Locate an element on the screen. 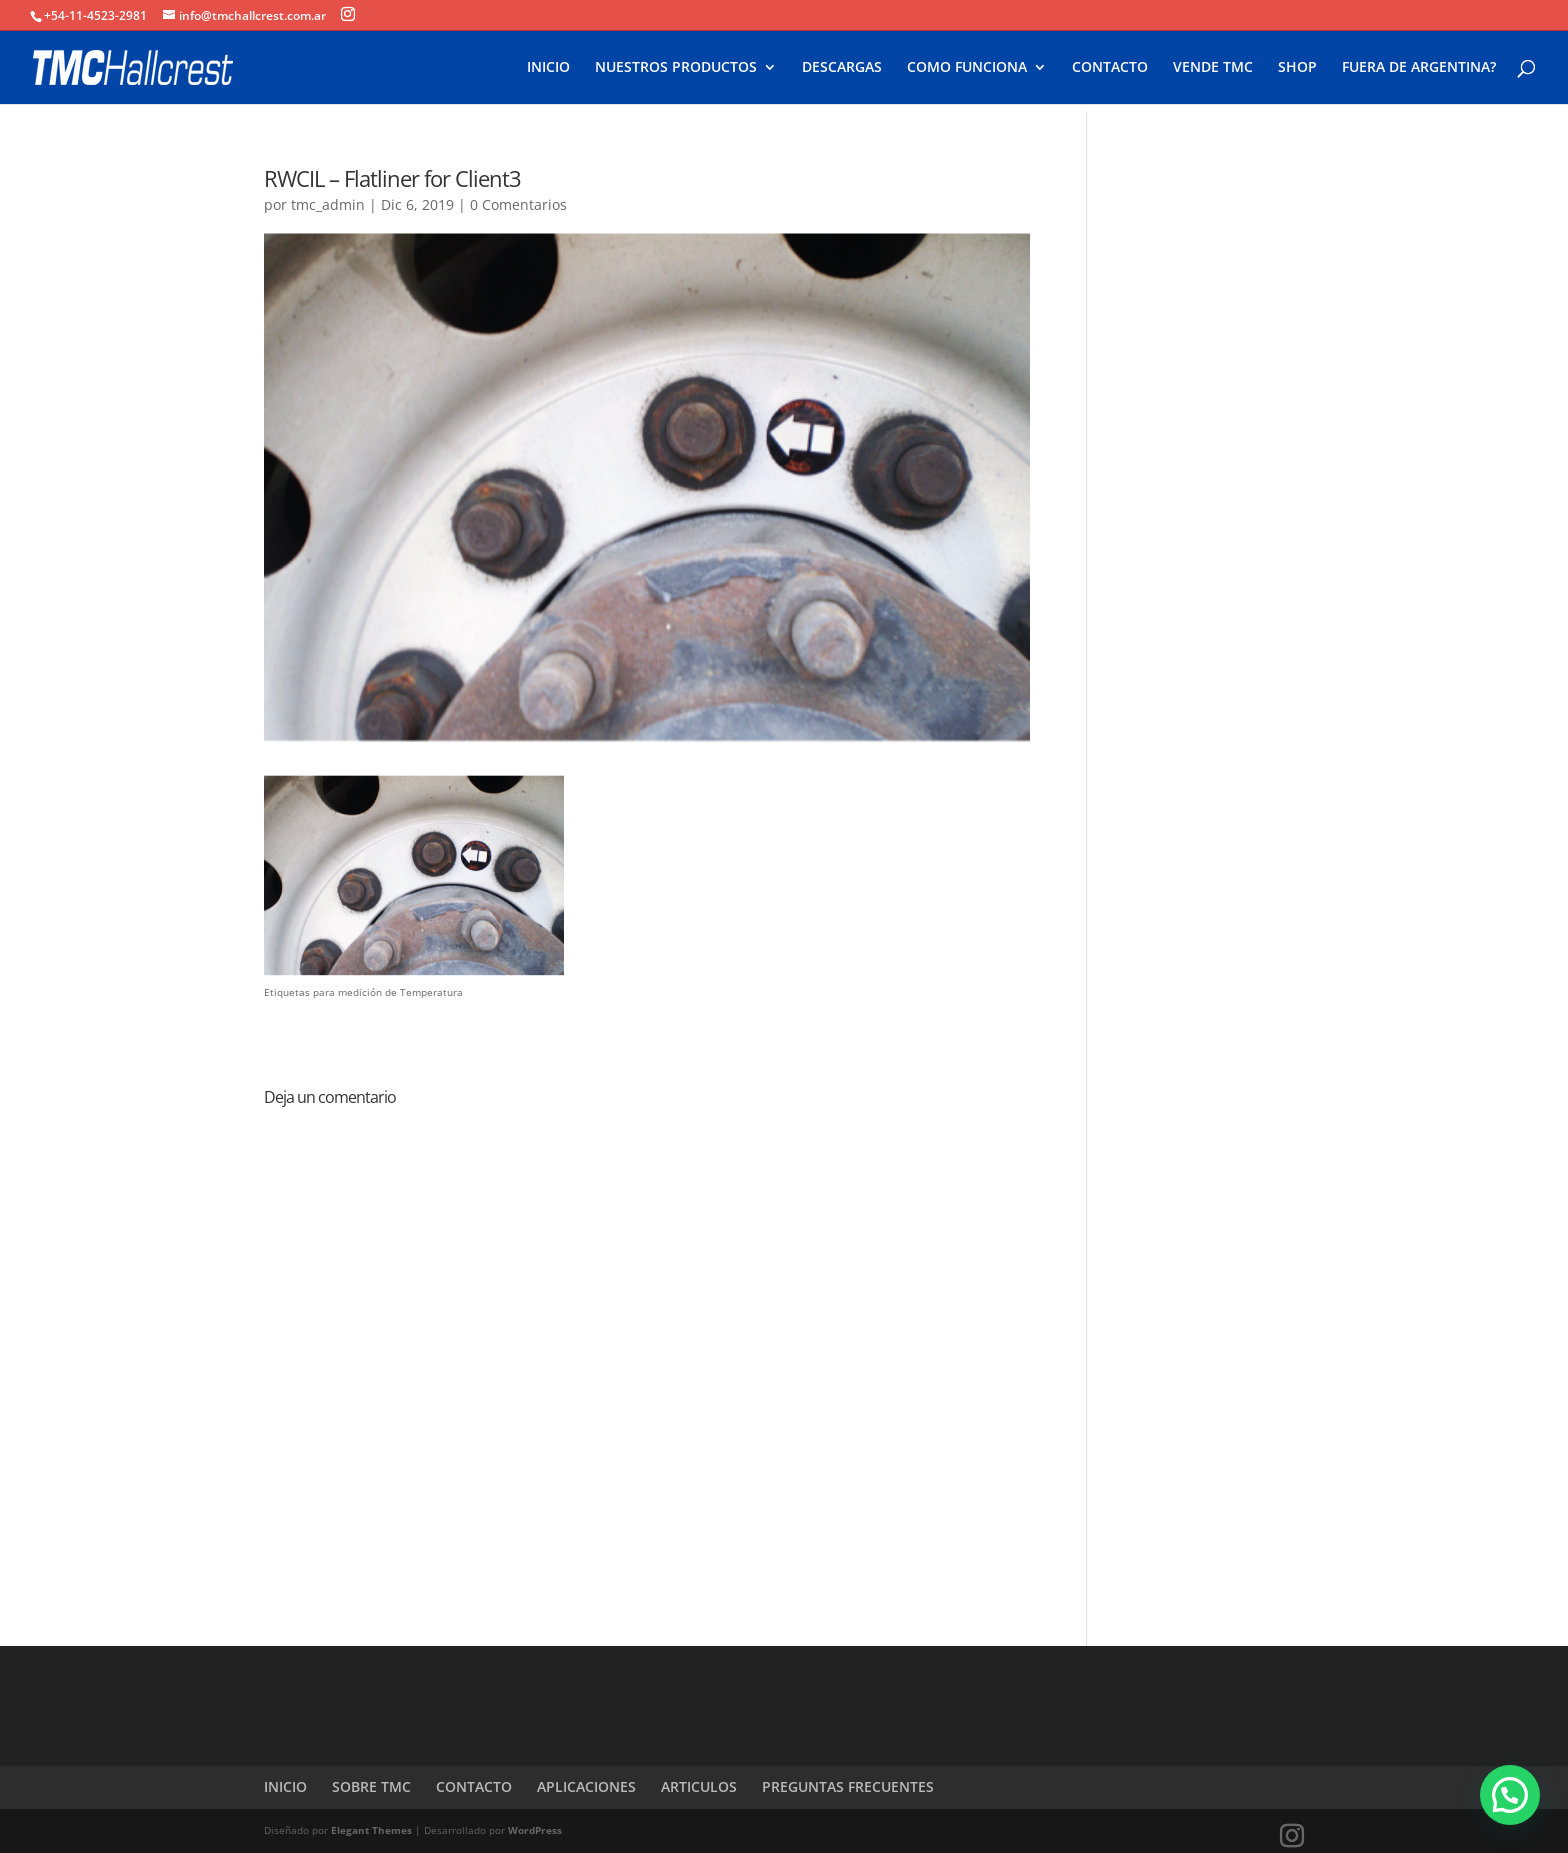 The image size is (1568, 1853). VENDE TMC is located at coordinates (1213, 68).